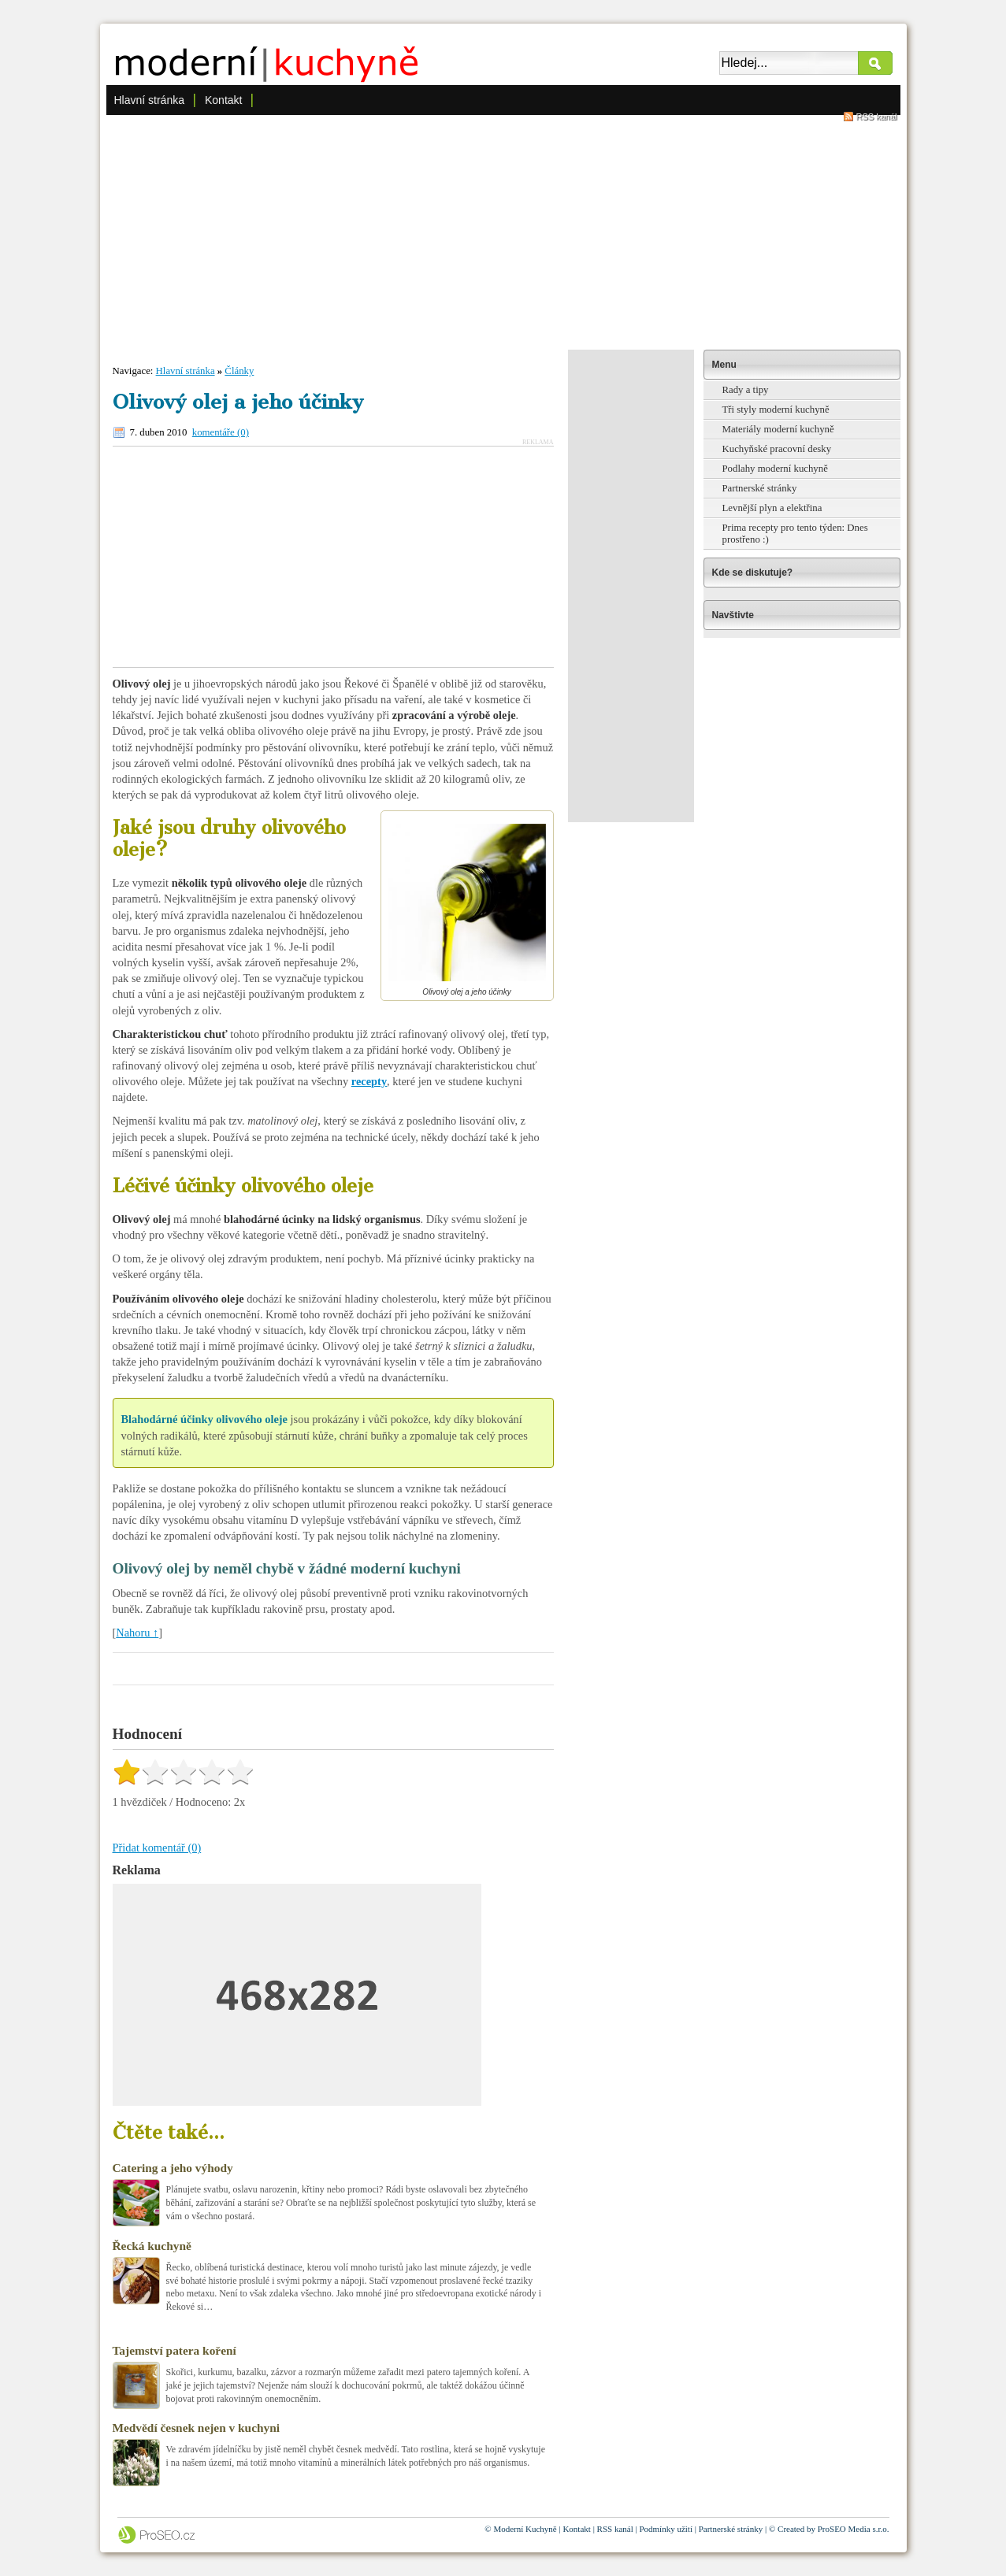 This screenshot has height=2576, width=1006. What do you see at coordinates (149, 100) in the screenshot?
I see `Hlavní stránka` at bounding box center [149, 100].